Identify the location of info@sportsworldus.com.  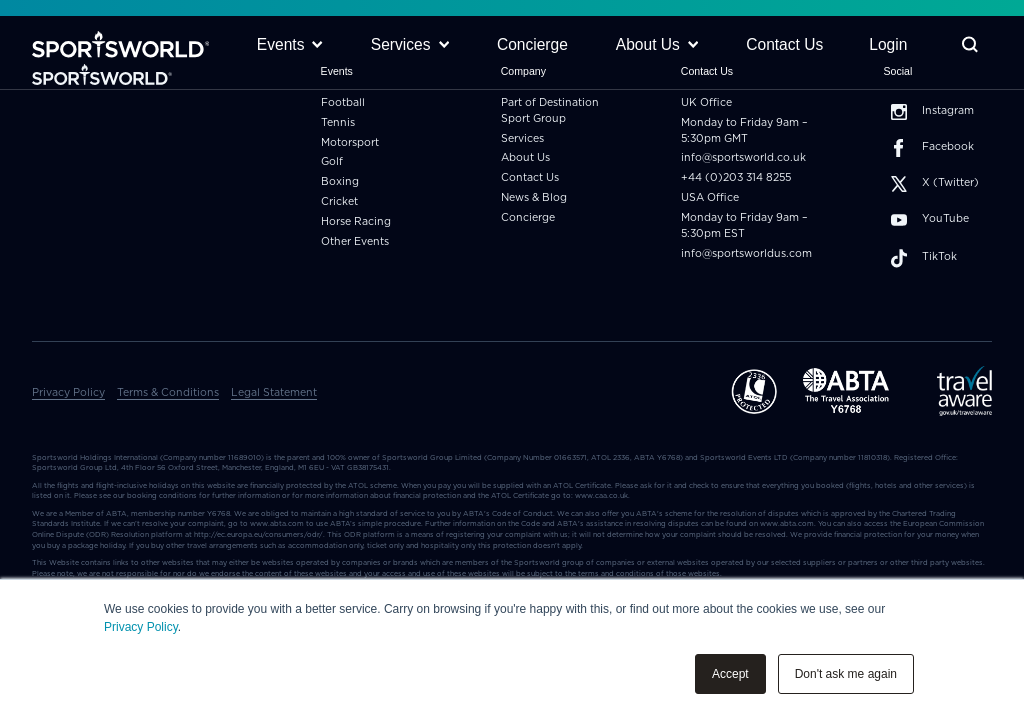
(746, 254).